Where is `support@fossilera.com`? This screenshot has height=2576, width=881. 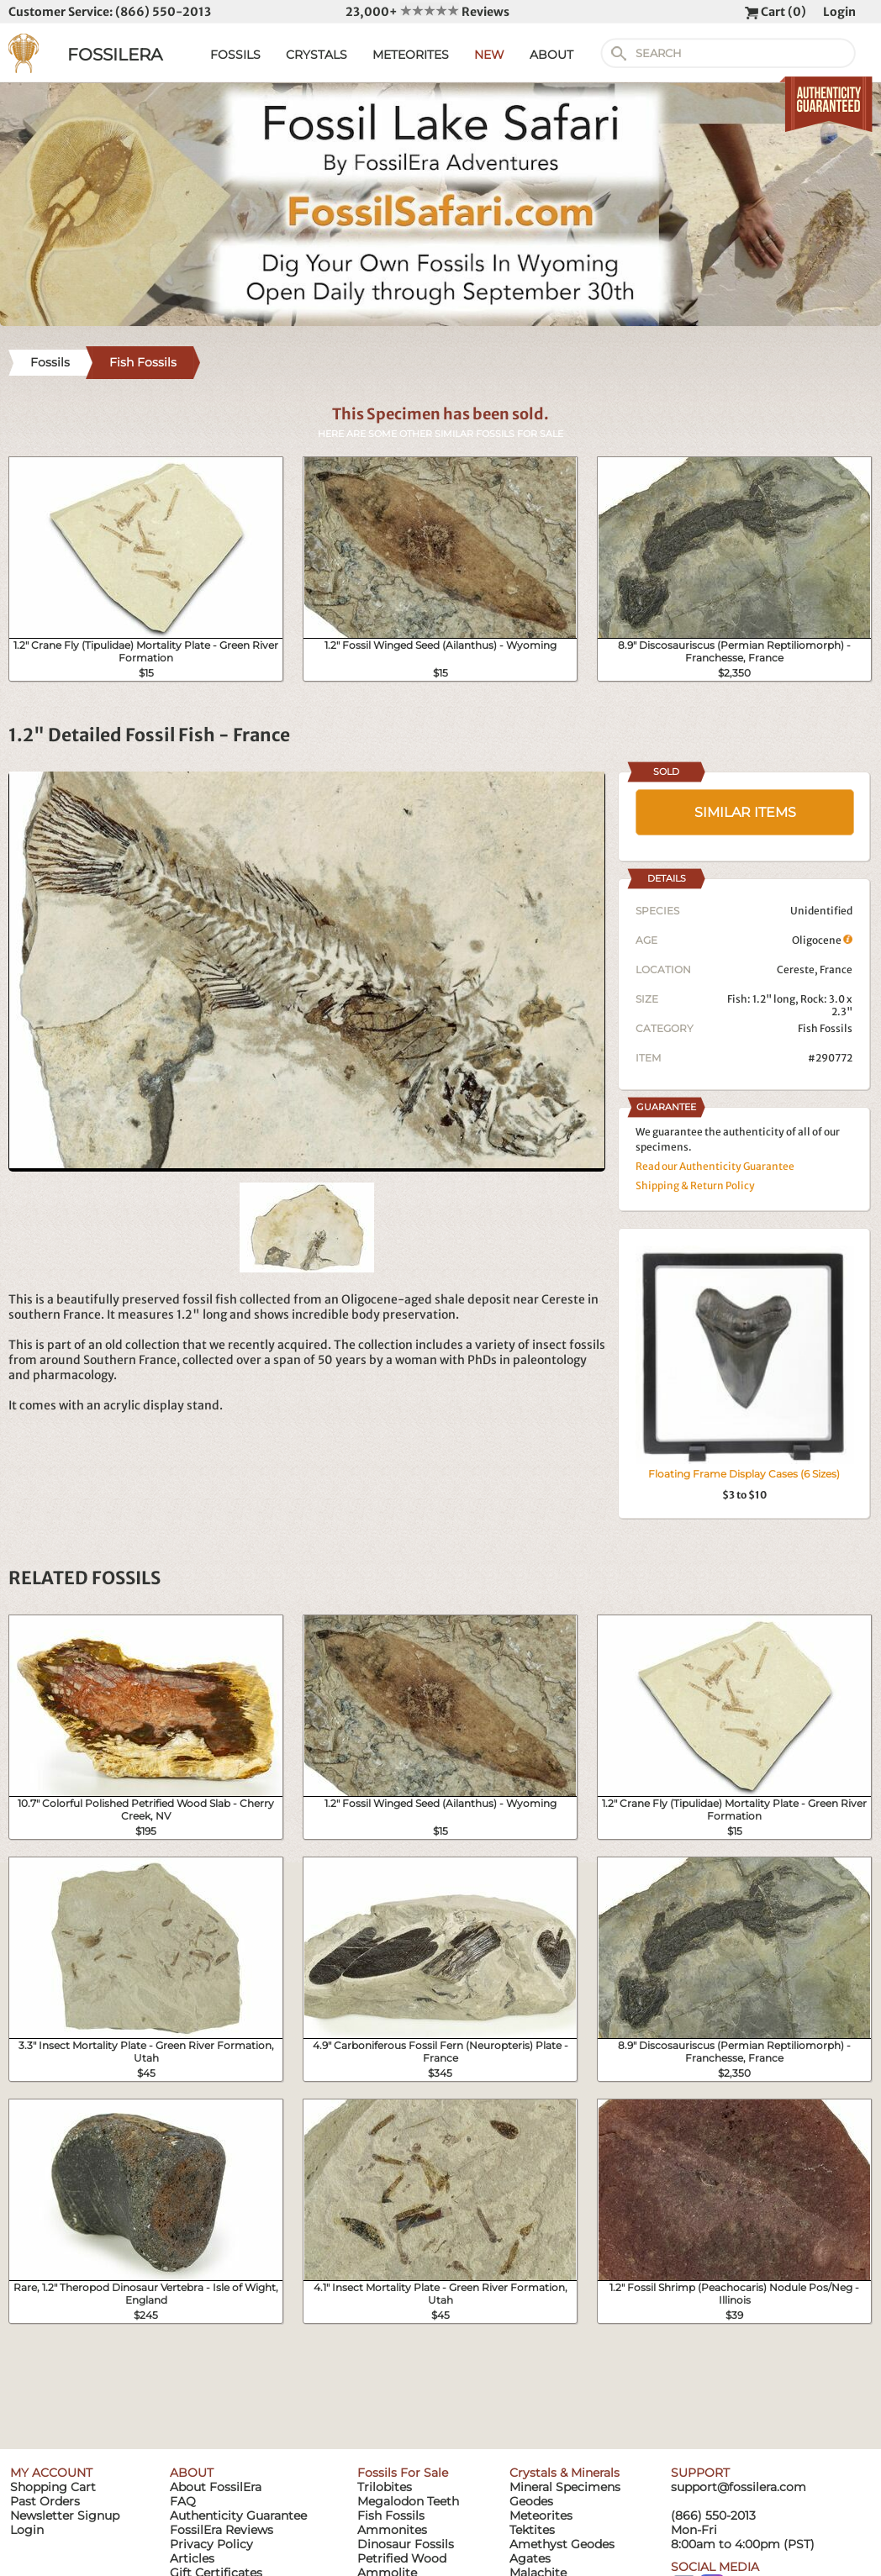
support@fossilera.com is located at coordinates (738, 2486).